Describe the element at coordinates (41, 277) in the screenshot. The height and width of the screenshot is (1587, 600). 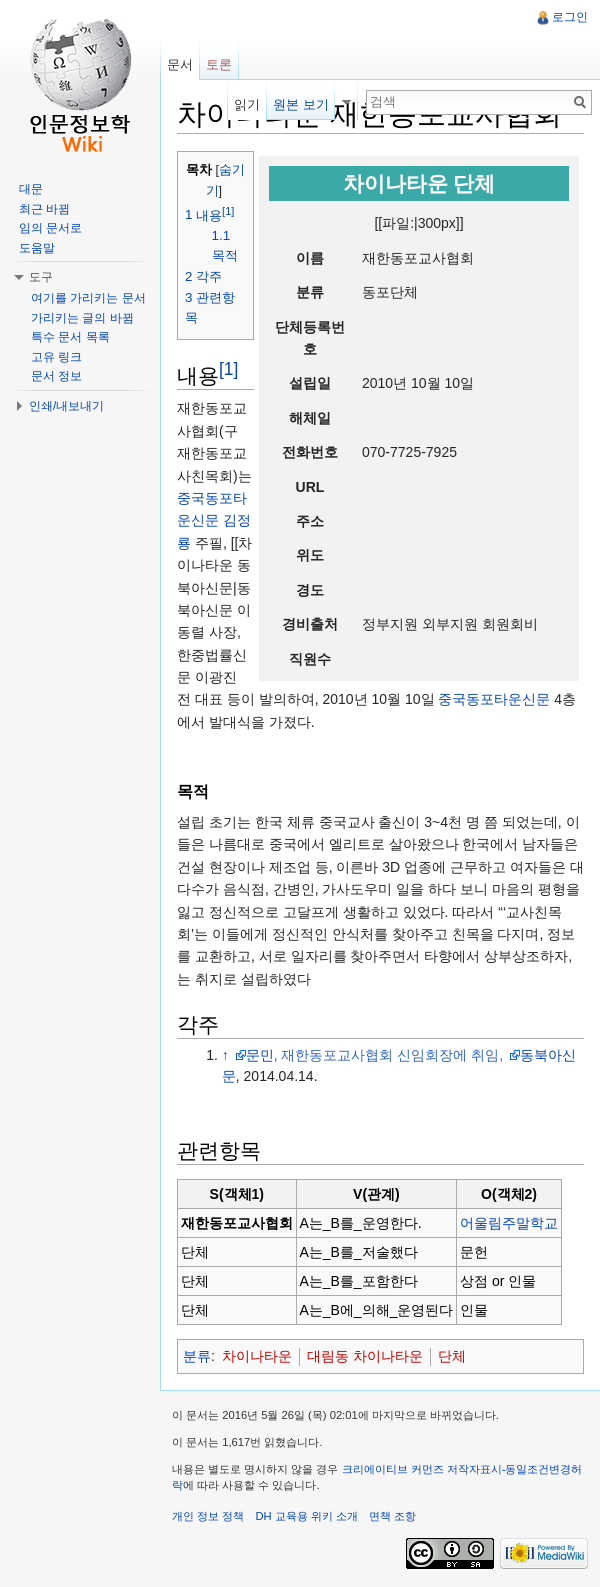
I see `도구 [button]` at that location.